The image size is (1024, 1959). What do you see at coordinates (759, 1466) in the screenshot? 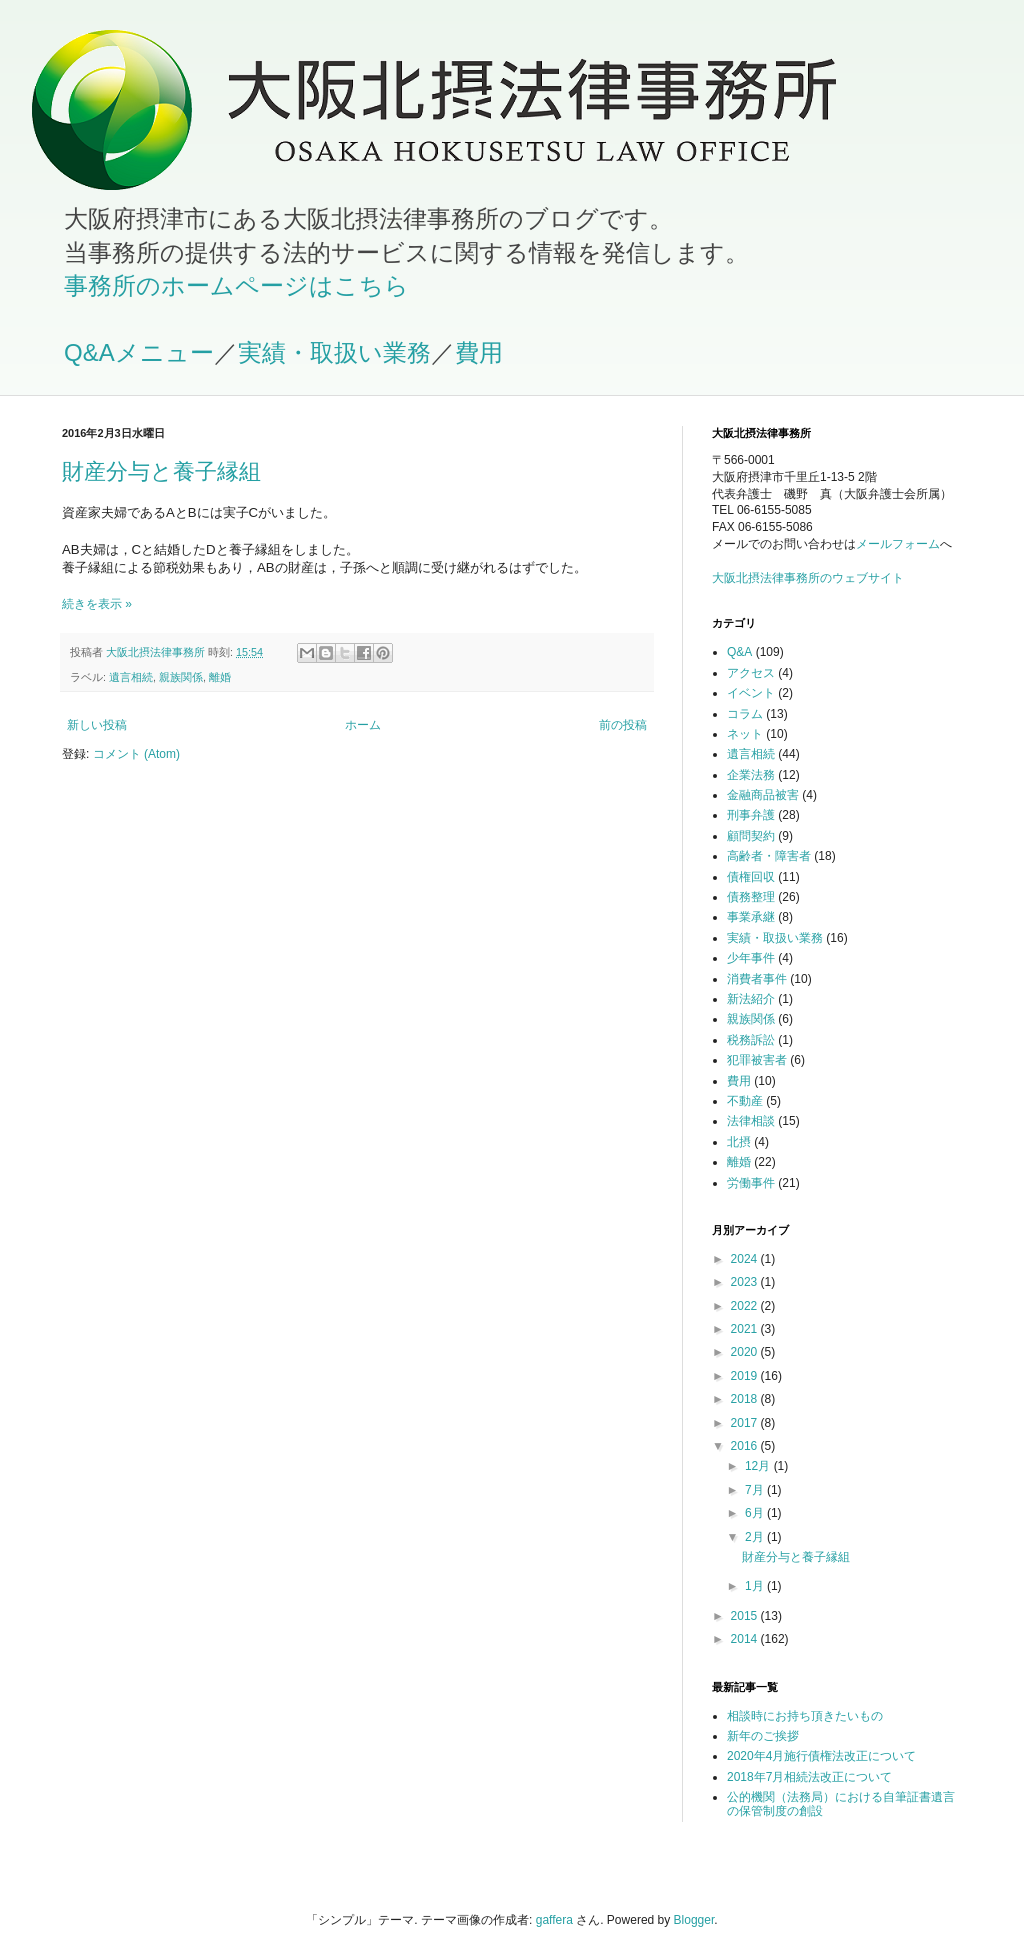
I see `12月` at bounding box center [759, 1466].